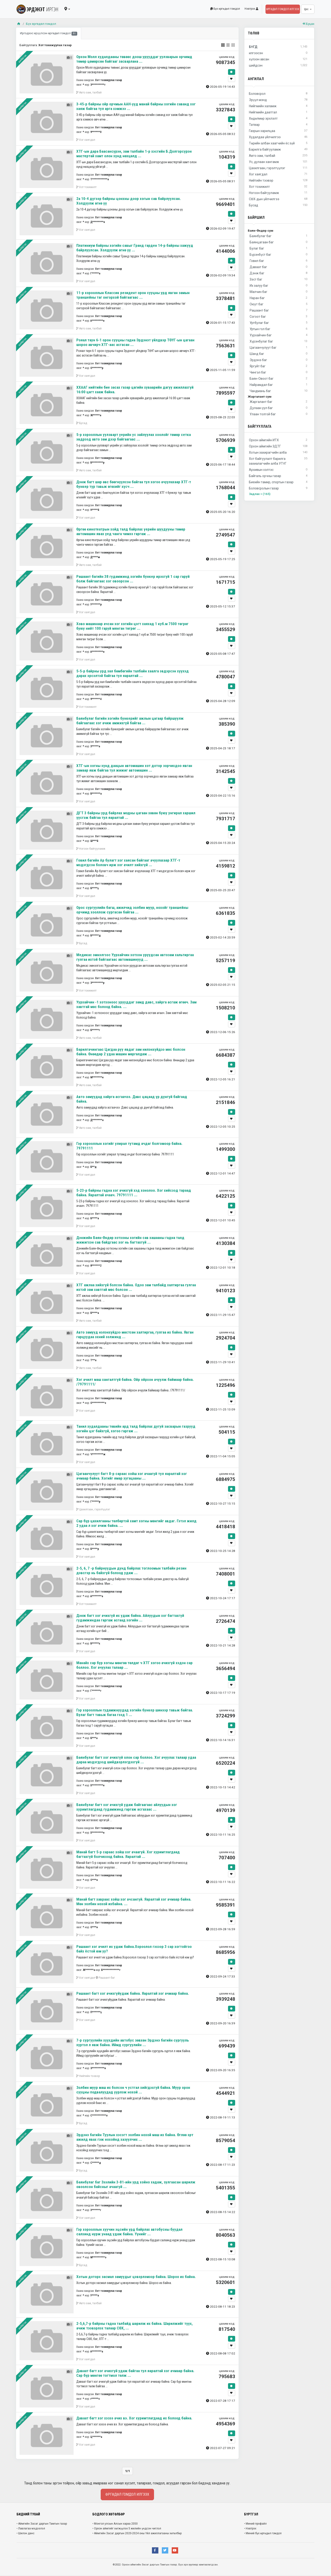 The width and height of the screenshot is (331, 2576). What do you see at coordinates (115, 2523) in the screenshot?
I see `• Монгол улсын Алсын хараа 2050` at bounding box center [115, 2523].